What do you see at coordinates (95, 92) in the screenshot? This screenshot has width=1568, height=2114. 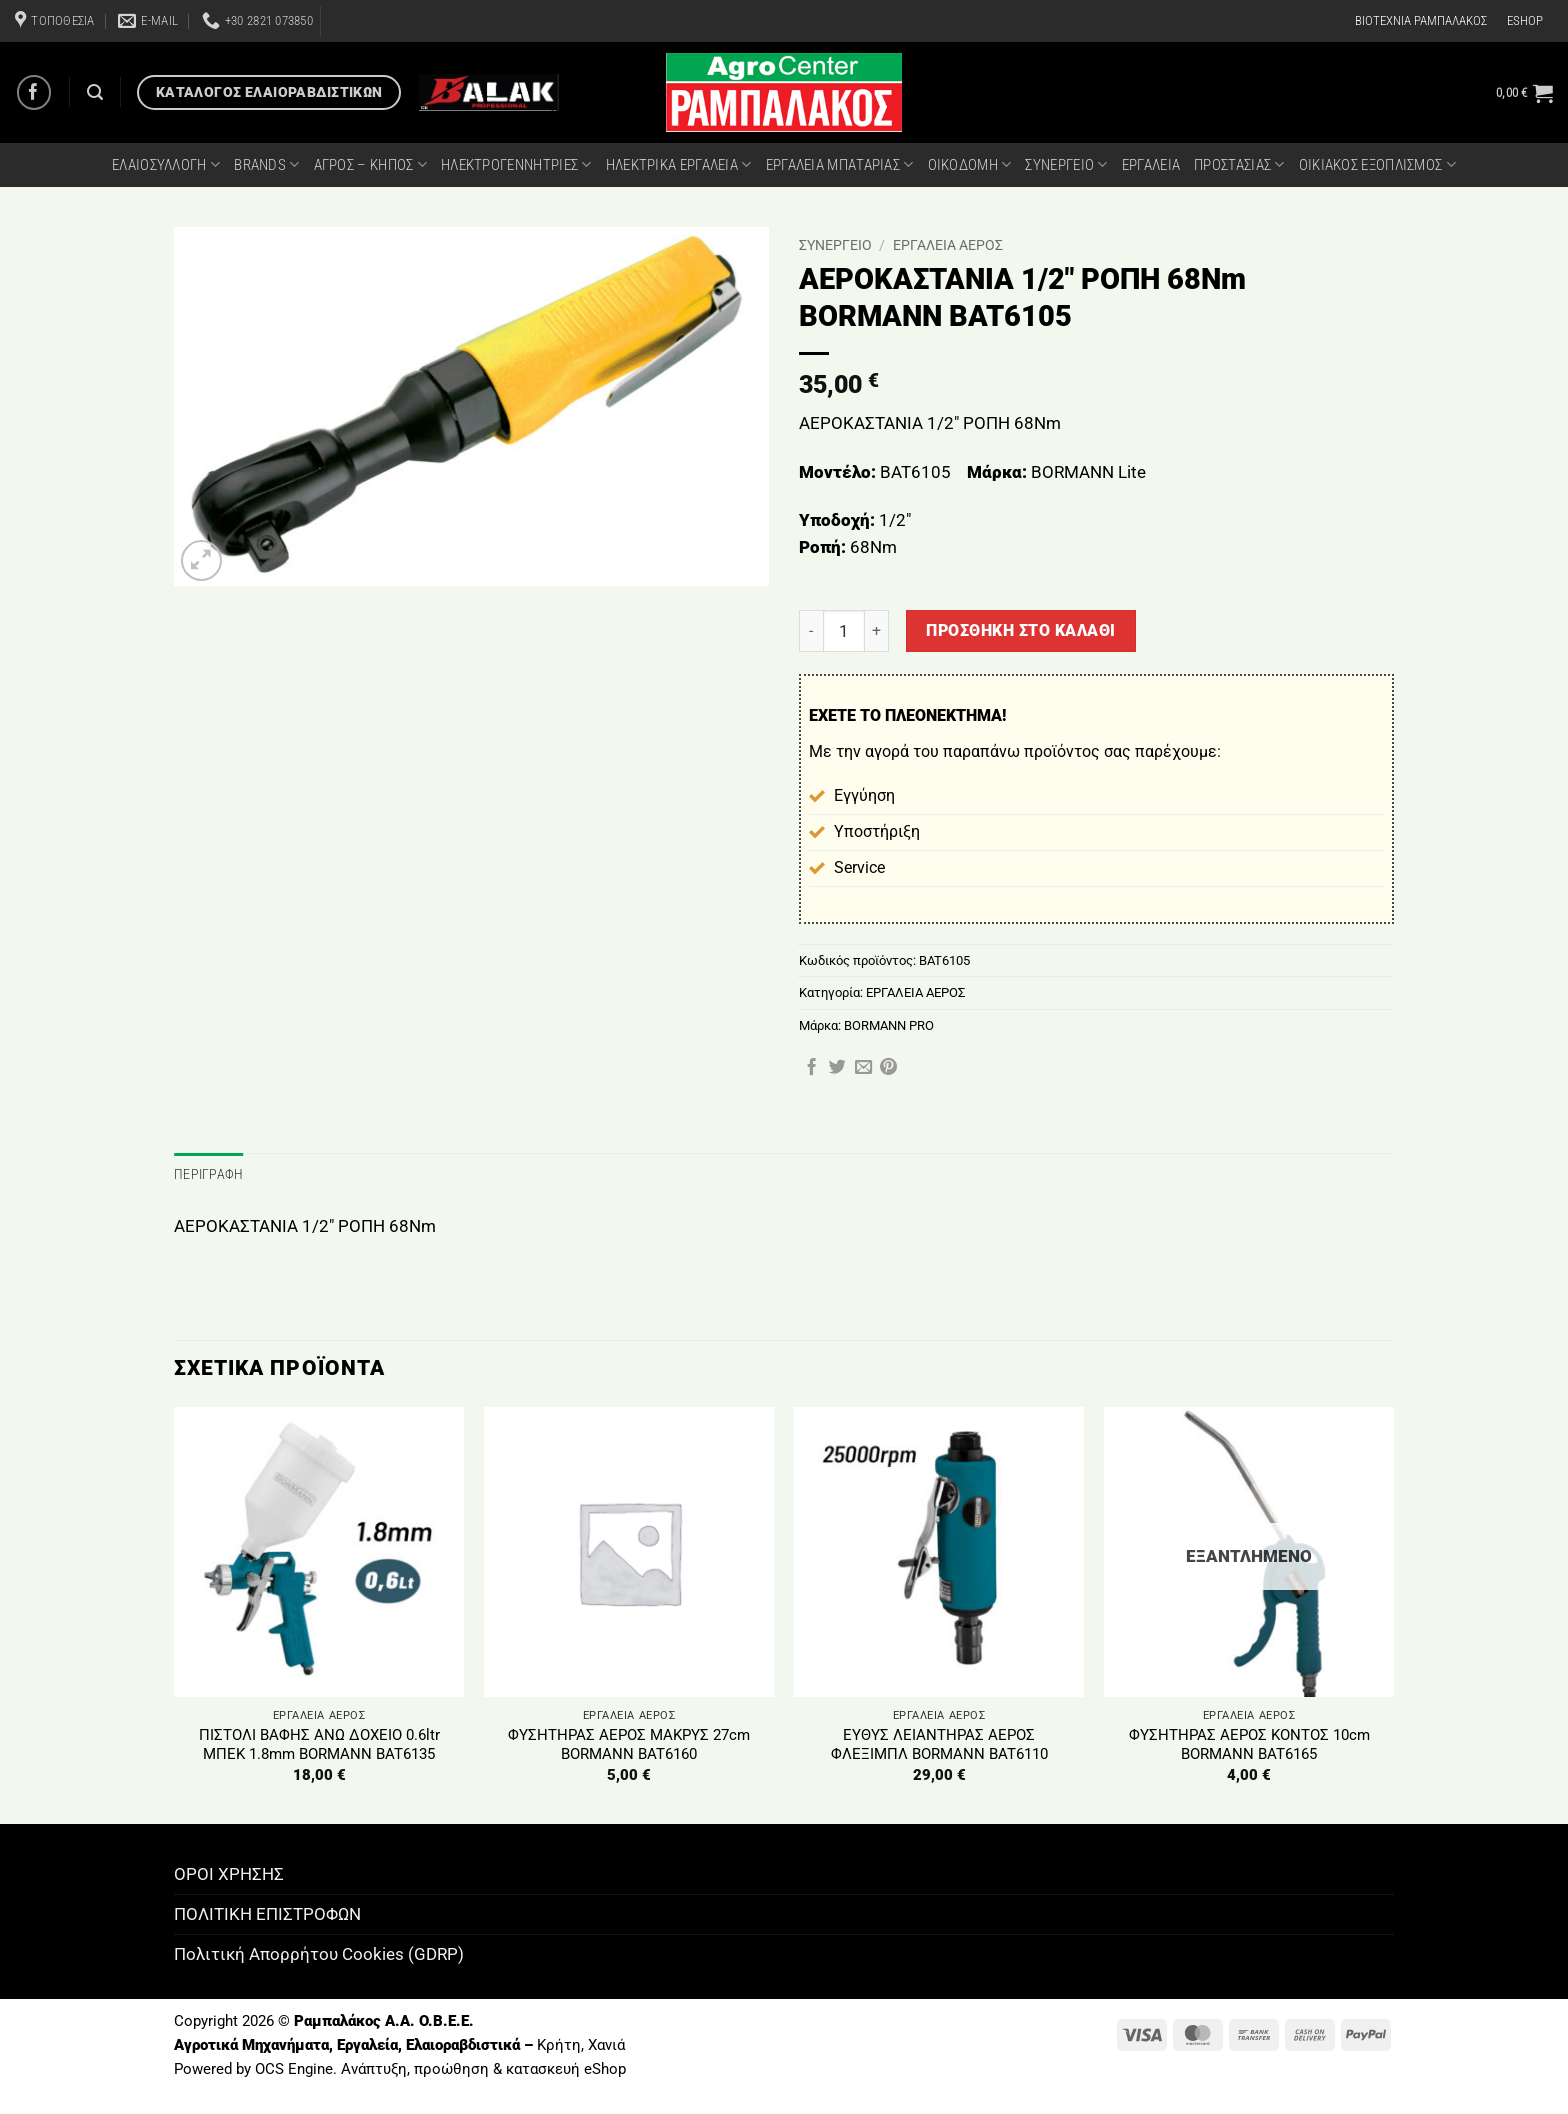 I see `[Αναζήτηση]` at bounding box center [95, 92].